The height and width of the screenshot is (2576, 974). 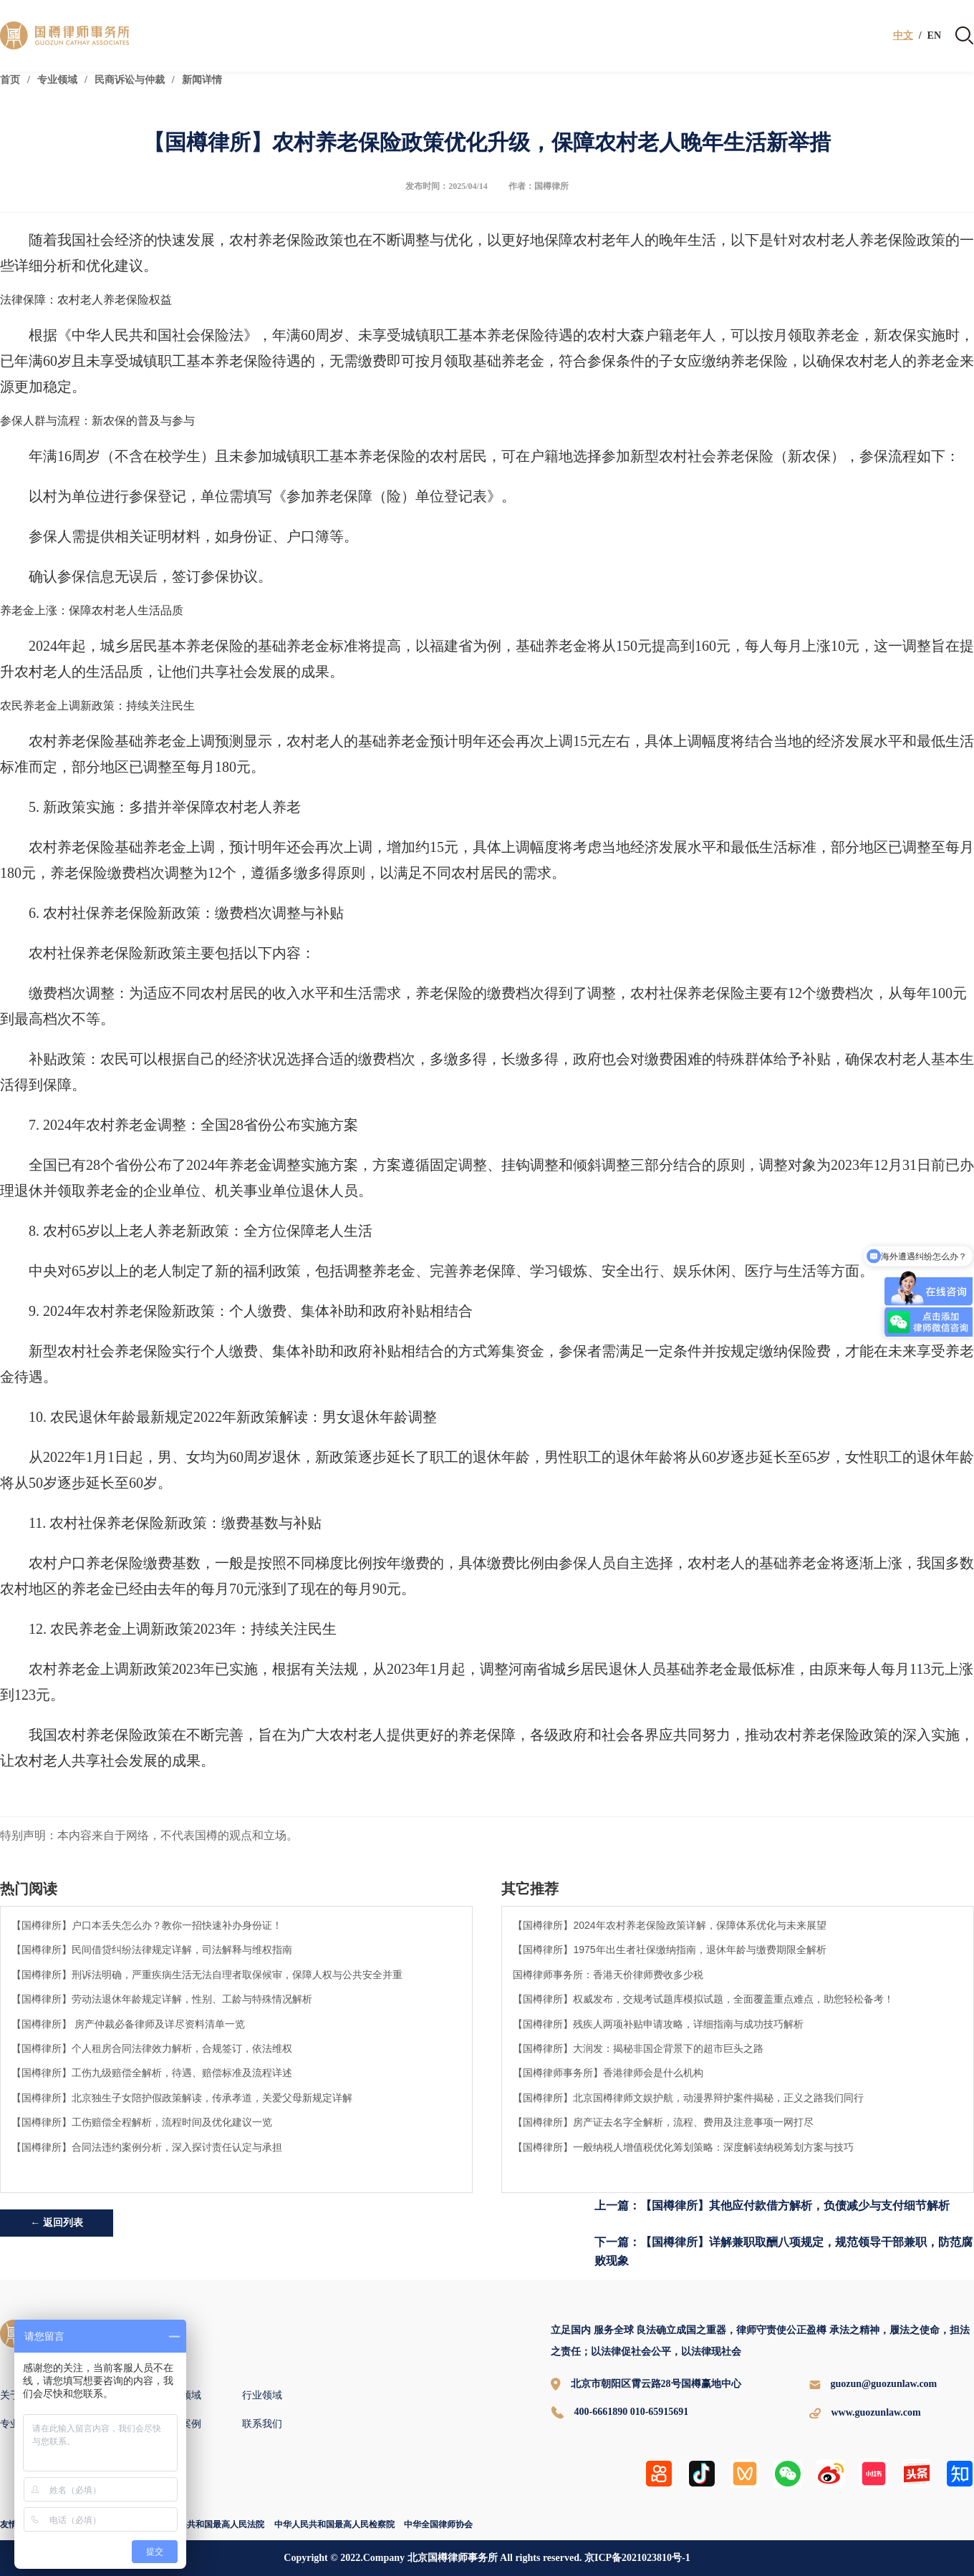 I want to click on 【国樽律所】 房产仲裁必备律师及详尽资料清单一览, so click(x=128, y=2024).